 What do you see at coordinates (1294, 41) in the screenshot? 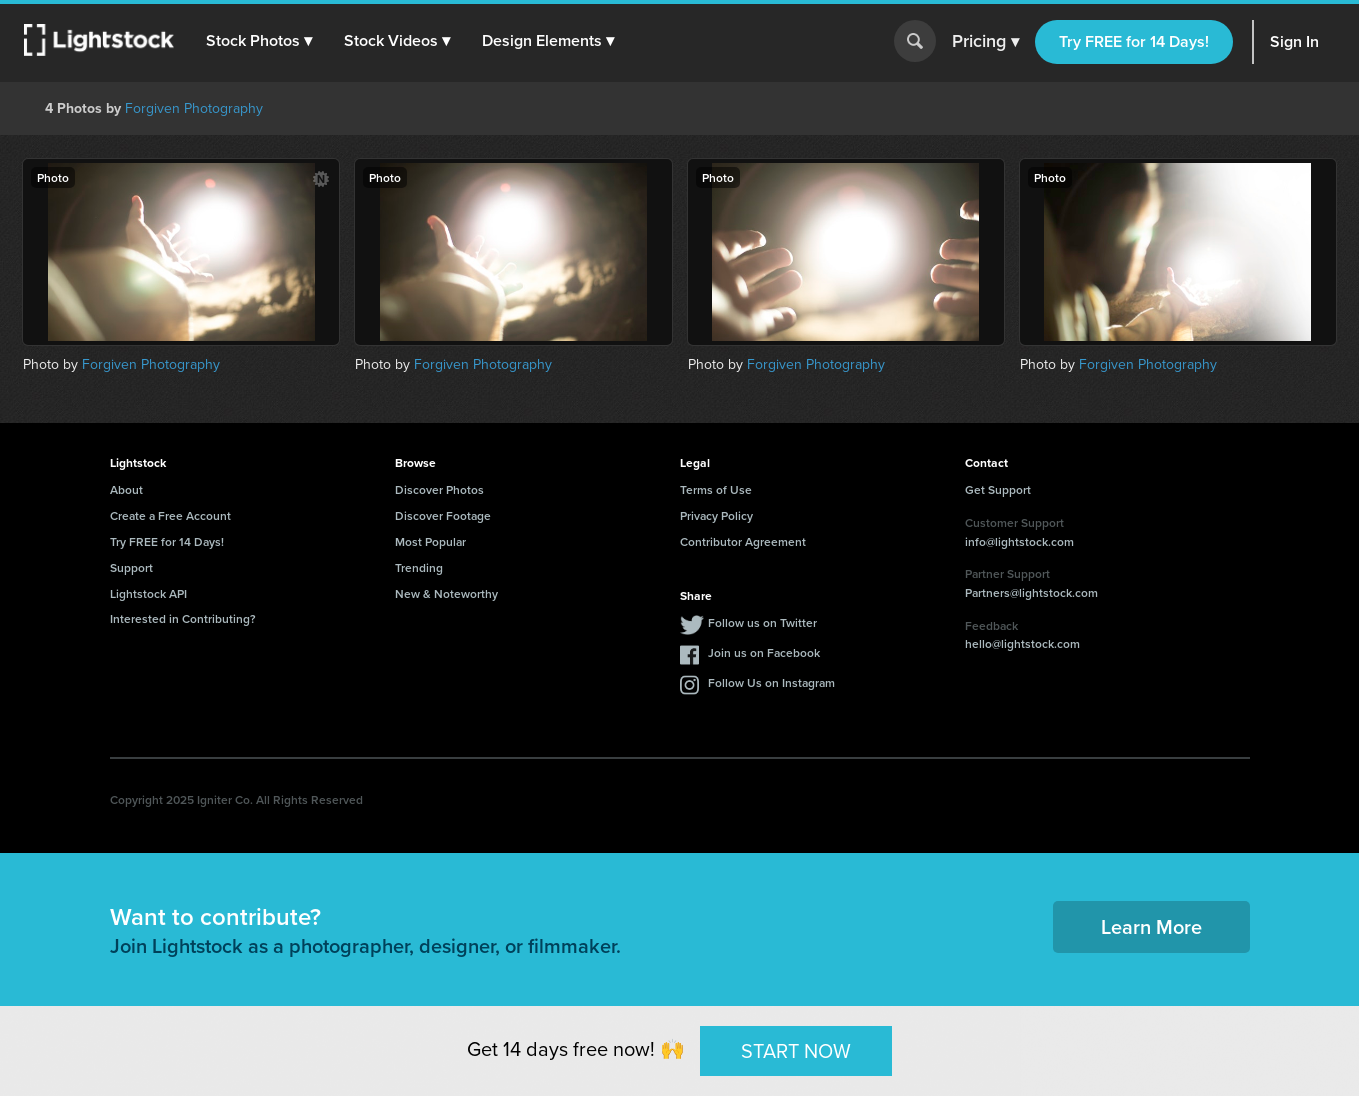
I see `Sign In` at bounding box center [1294, 41].